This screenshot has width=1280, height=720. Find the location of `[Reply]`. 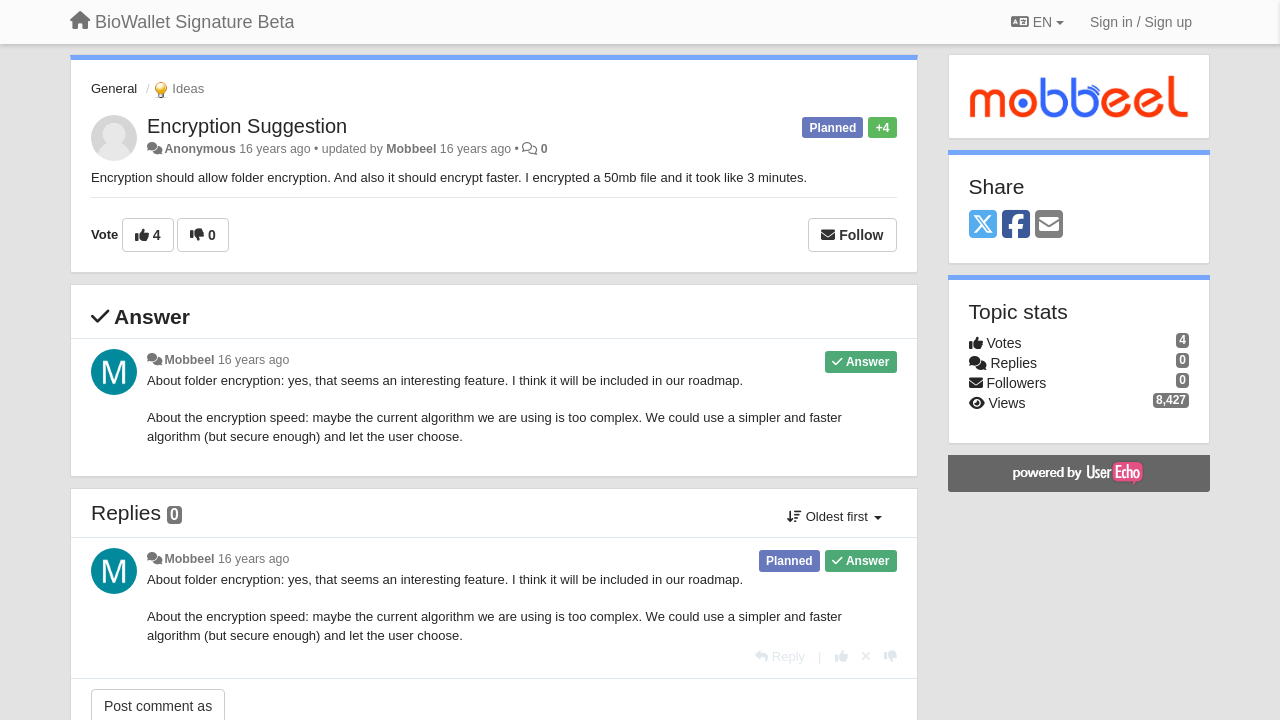

[Reply] is located at coordinates (780, 656).